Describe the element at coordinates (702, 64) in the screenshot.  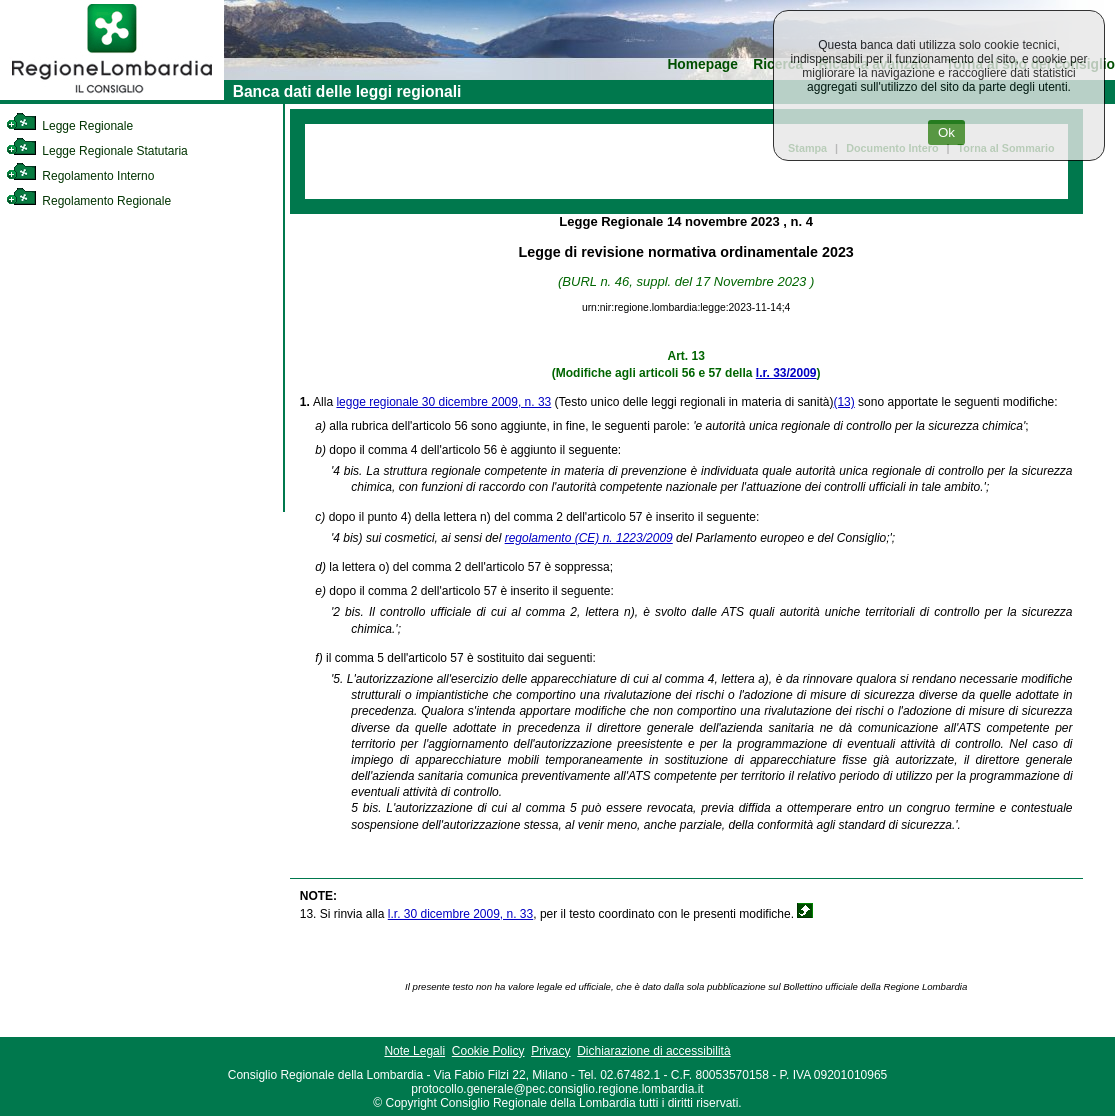
I see `Homepage [link]` at that location.